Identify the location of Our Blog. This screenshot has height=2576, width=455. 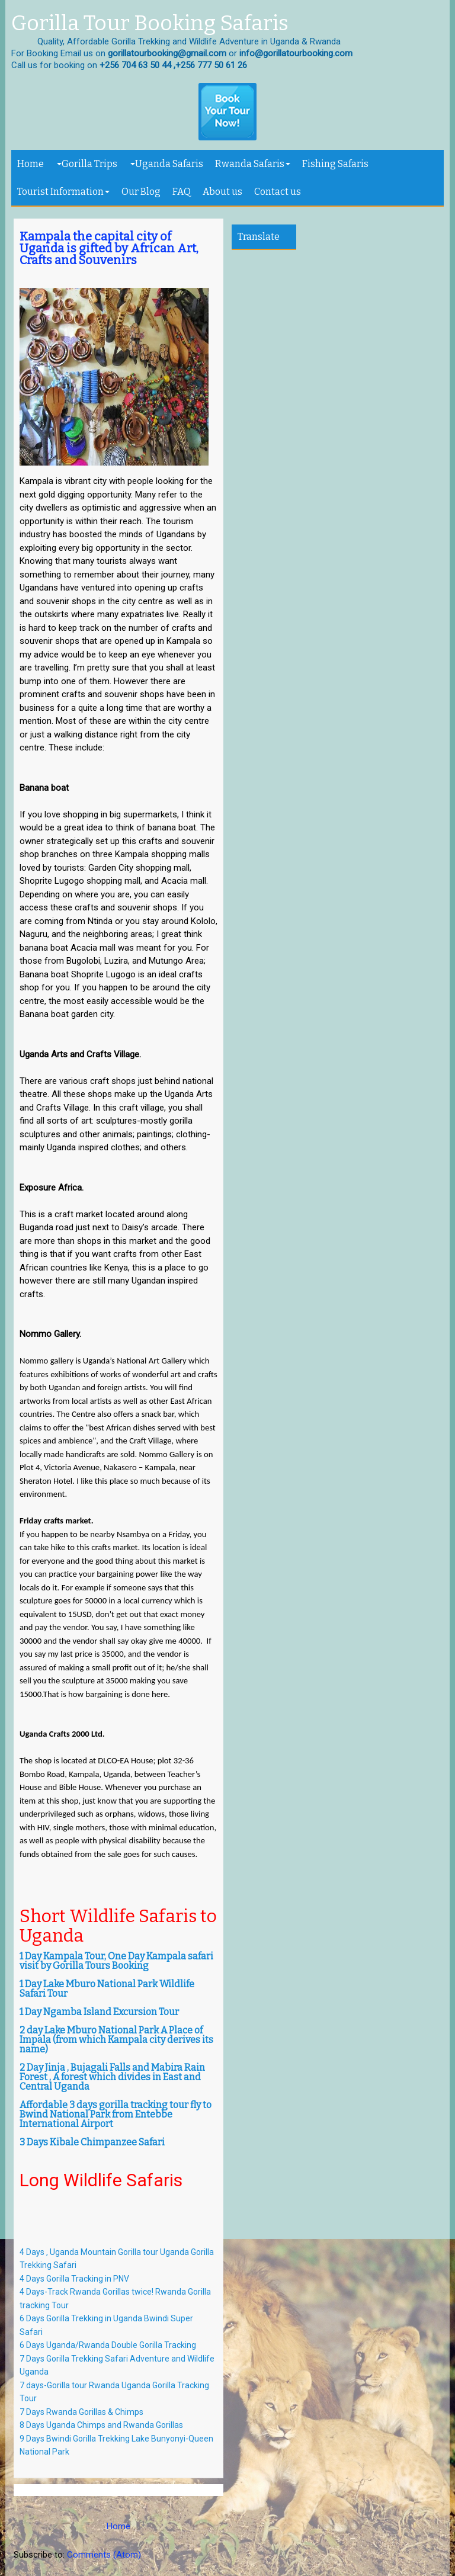
(141, 191).